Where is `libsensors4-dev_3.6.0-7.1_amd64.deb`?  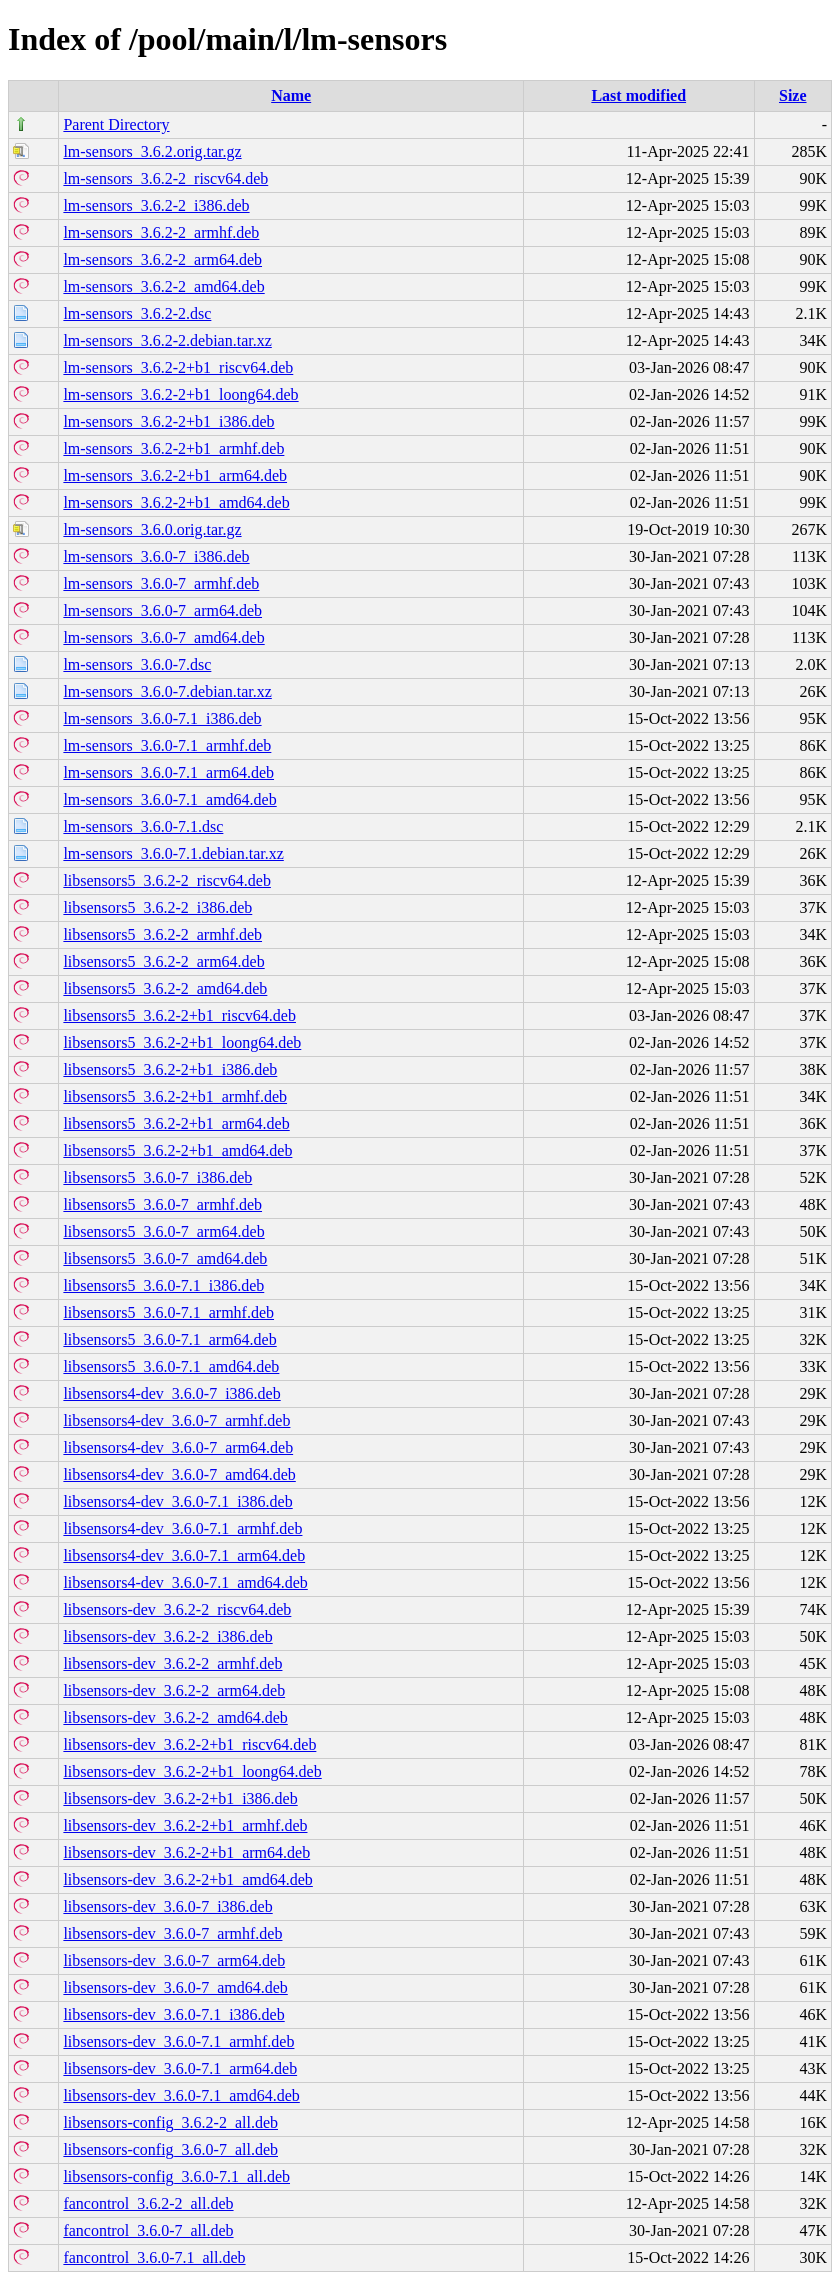
libsensors4-dev_3.6.0-7.1_amd64.deb is located at coordinates (185, 1582).